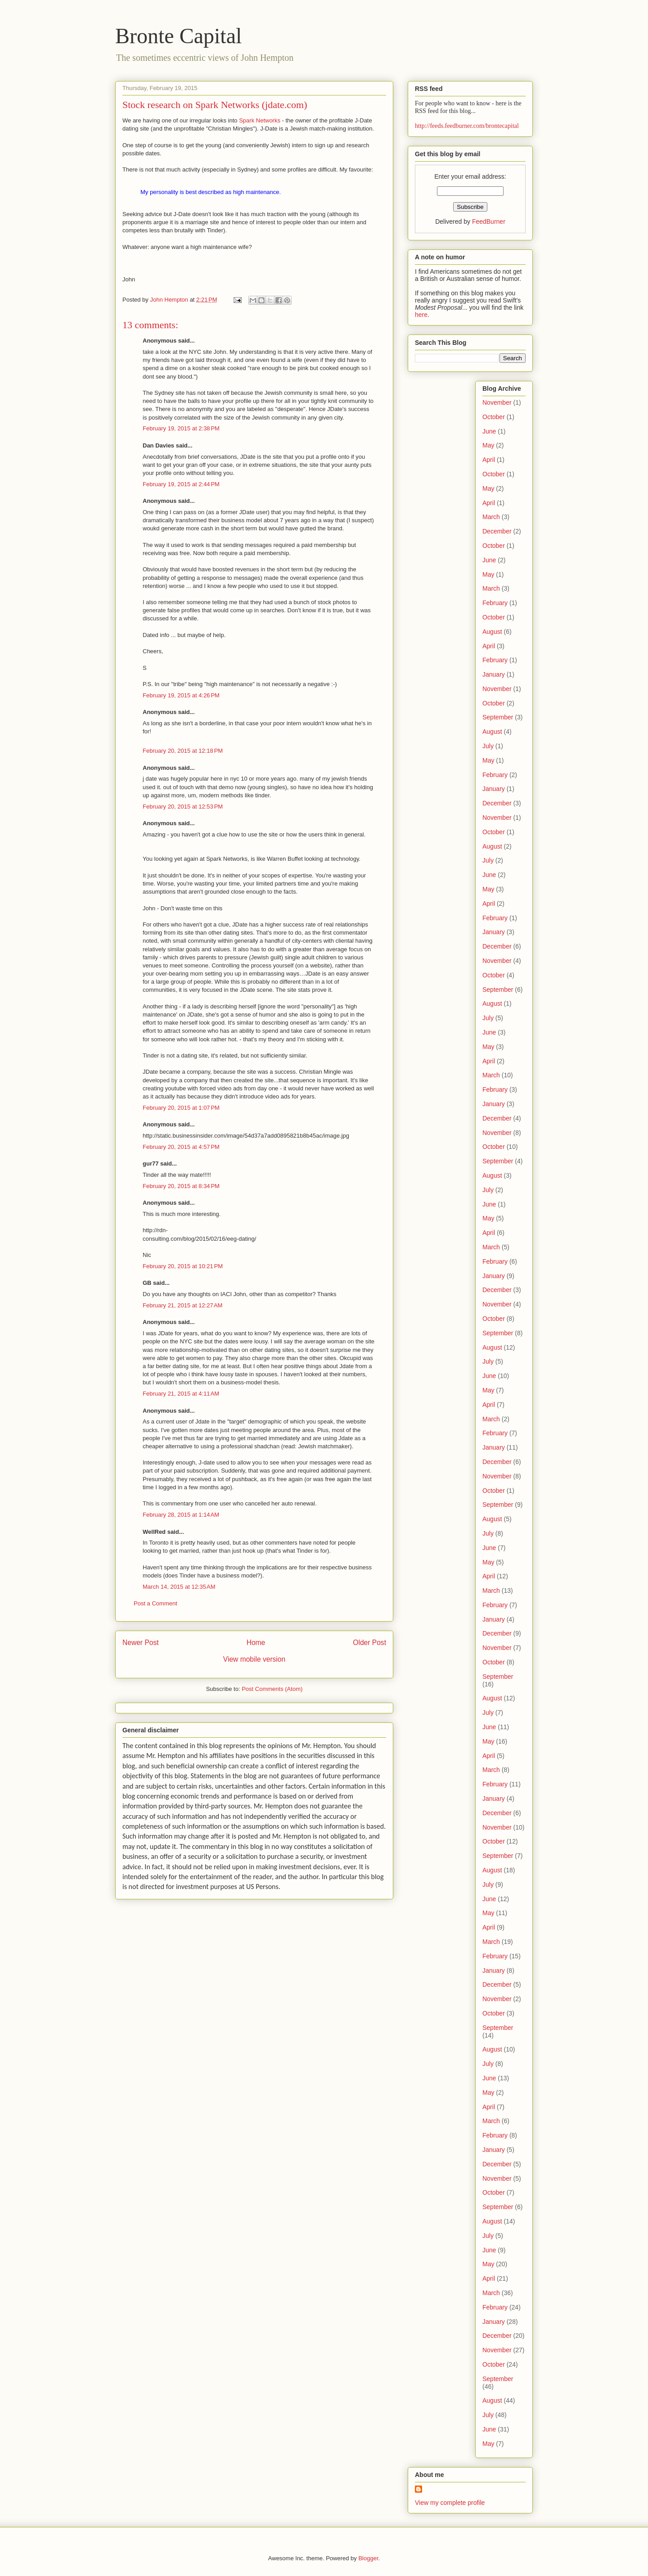 This screenshot has width=648, height=2576. Describe the element at coordinates (178, 36) in the screenshot. I see `Bronte Capital` at that location.